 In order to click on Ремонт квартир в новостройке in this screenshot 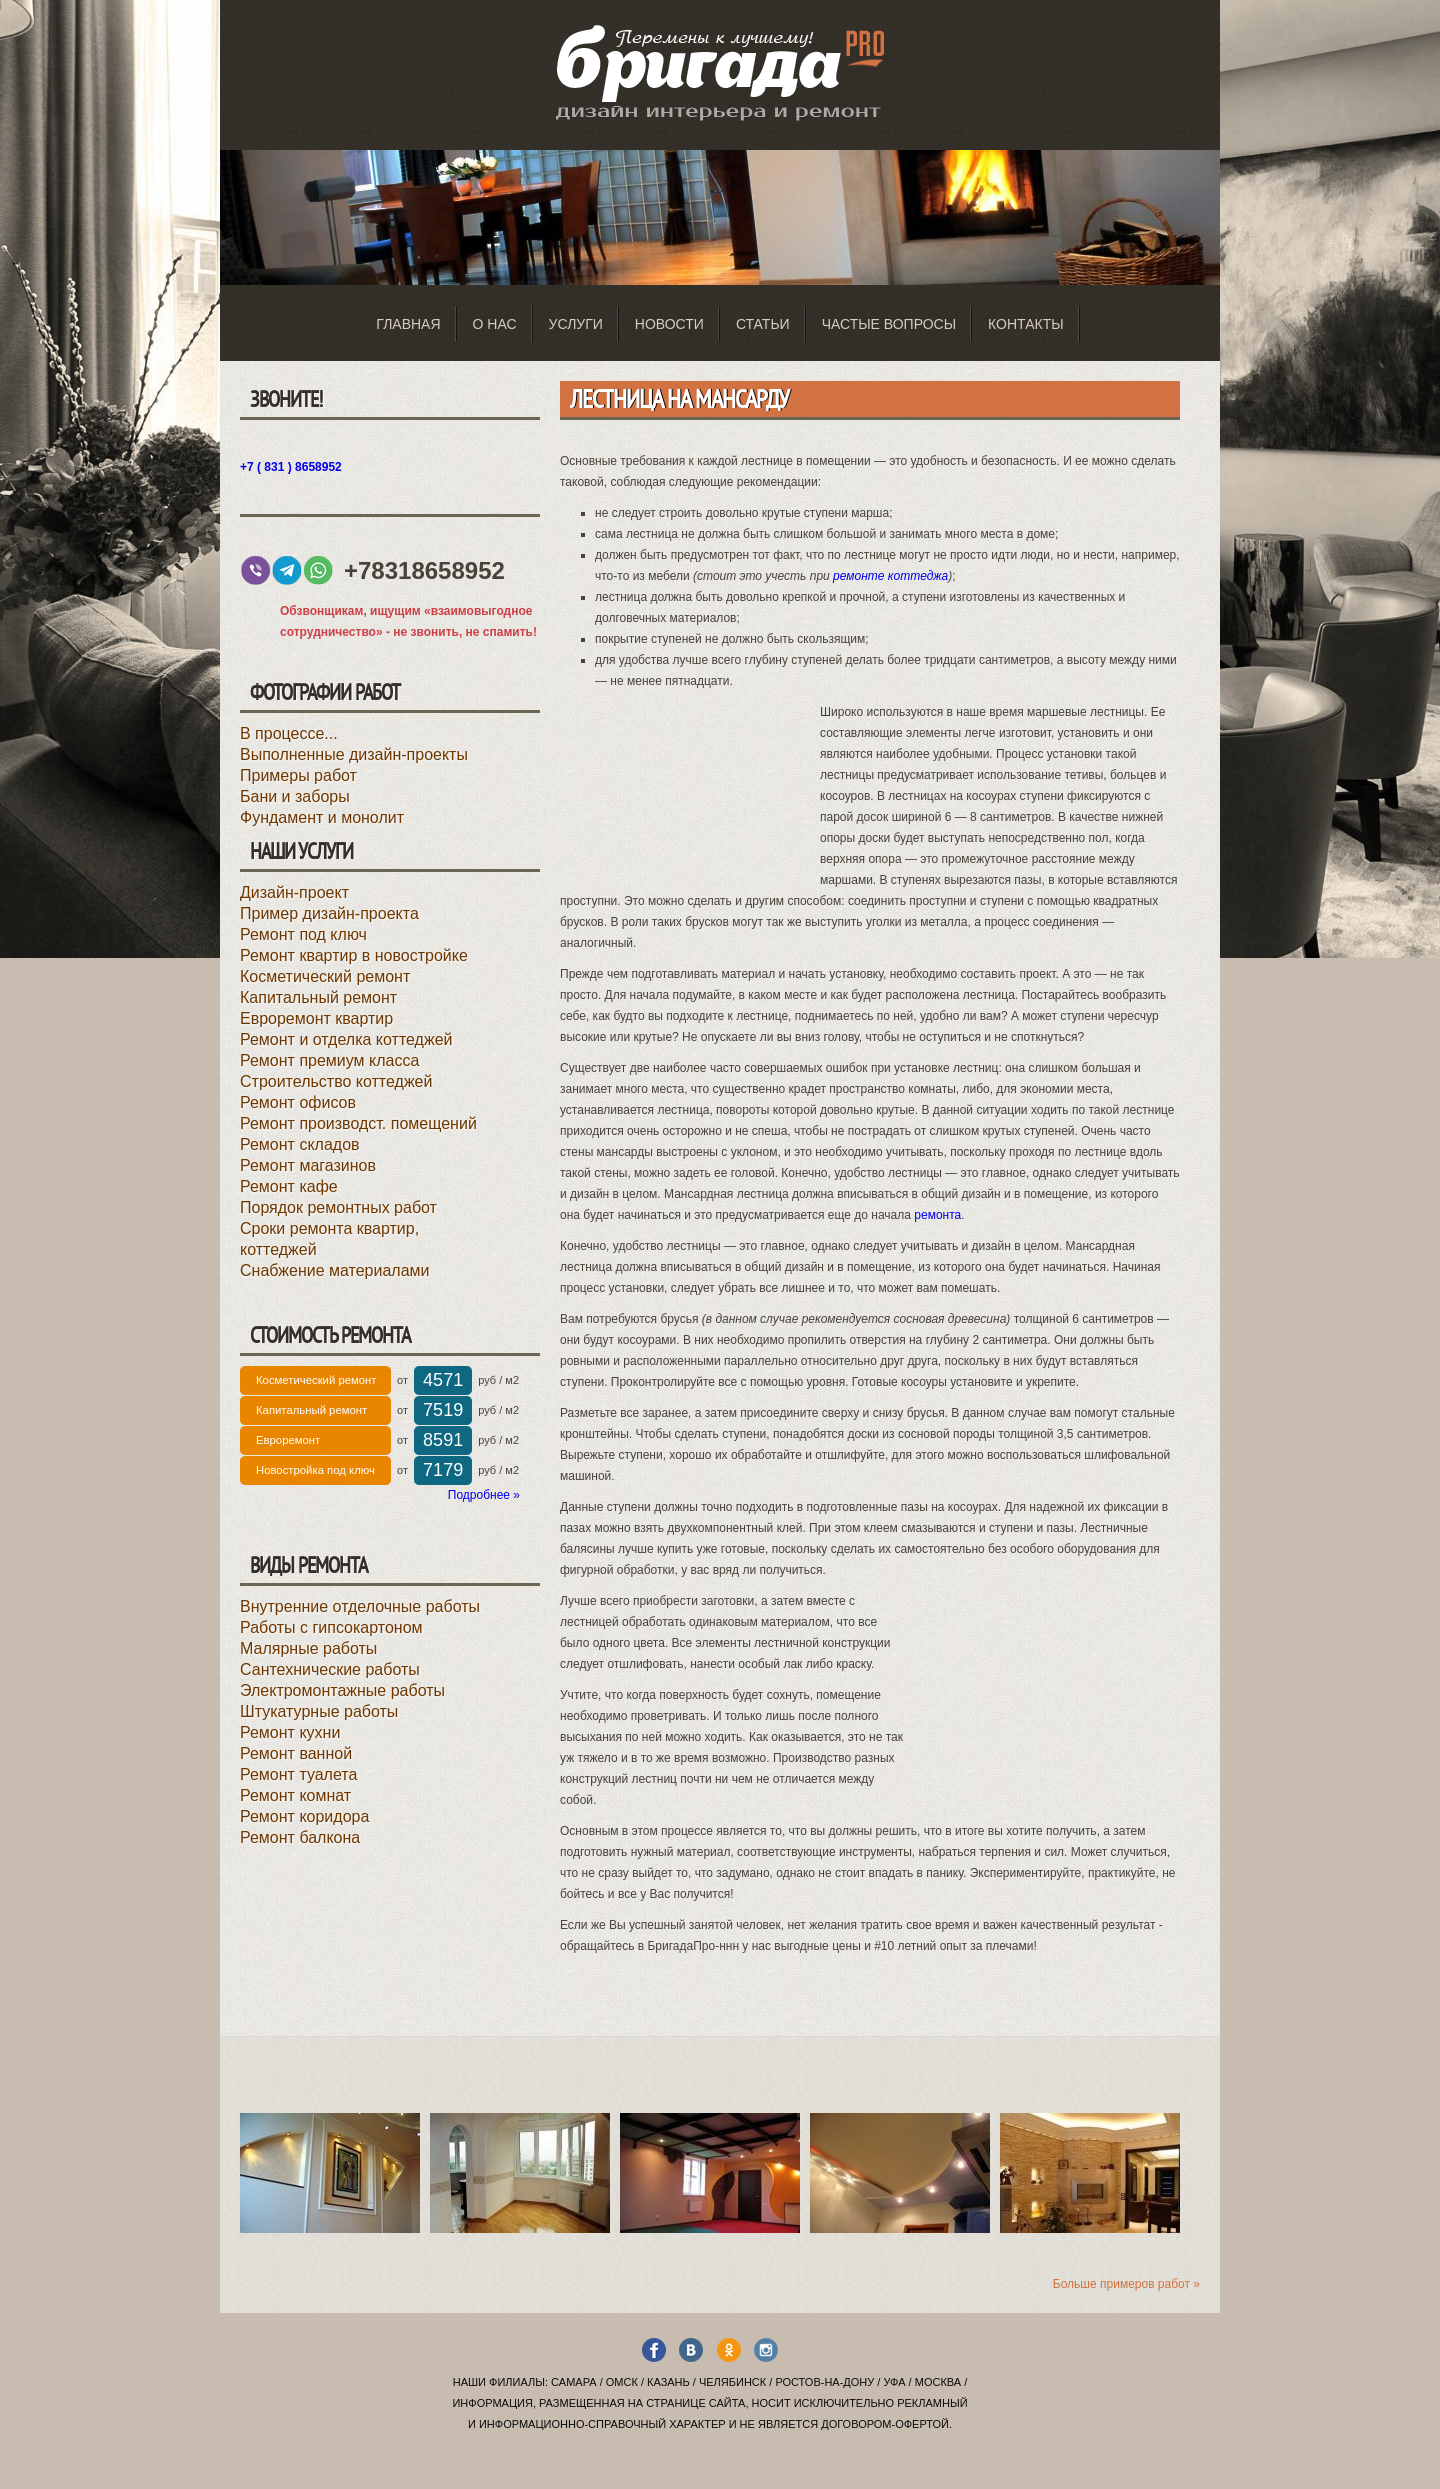, I will do `click(354, 955)`.